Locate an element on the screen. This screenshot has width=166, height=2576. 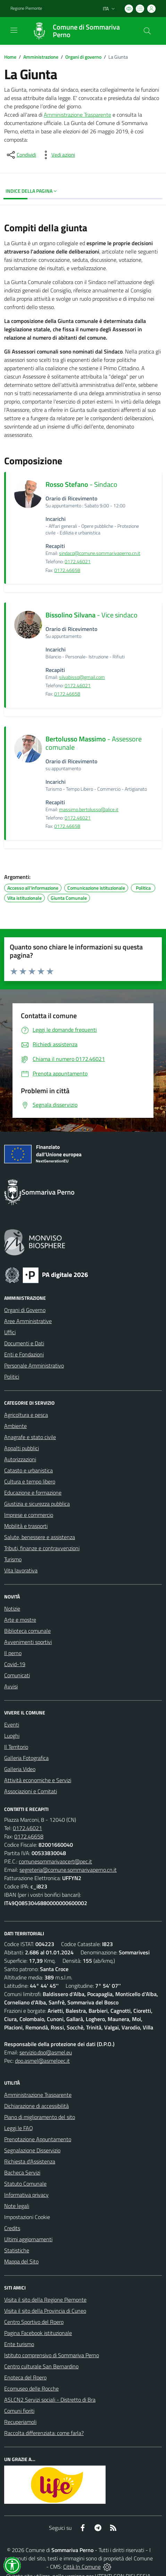
Organi di Governo is located at coordinates (24, 1310).